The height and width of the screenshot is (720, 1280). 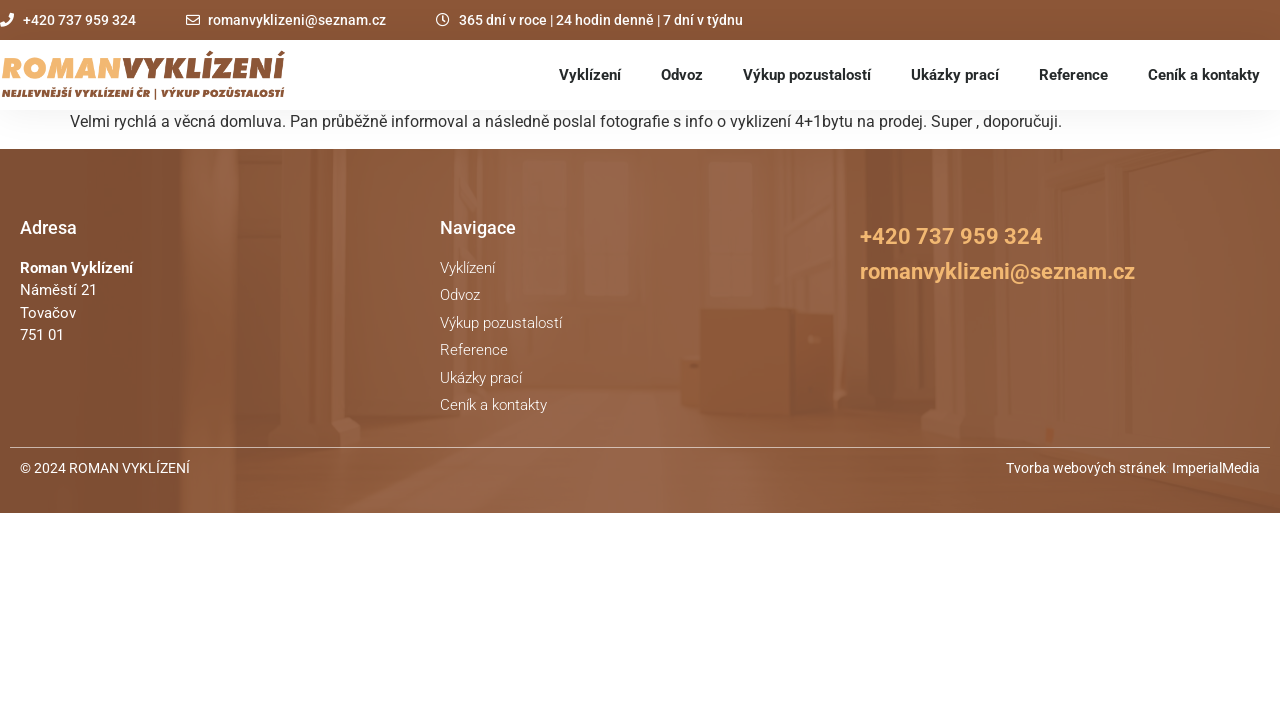 What do you see at coordinates (807, 75) in the screenshot?
I see `Výkup pozustalostí` at bounding box center [807, 75].